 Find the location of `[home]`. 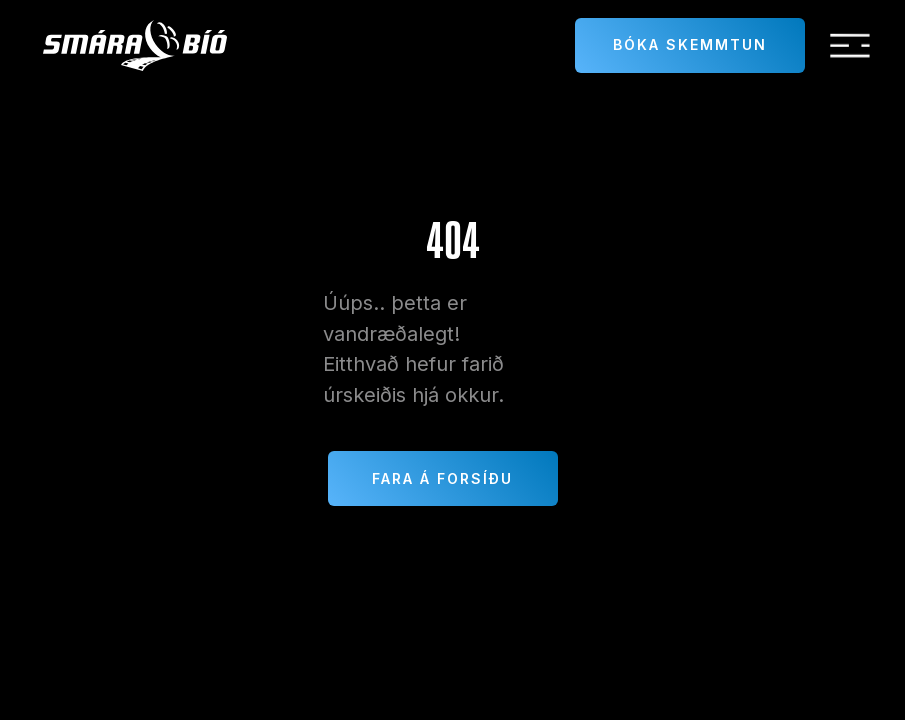

[home] is located at coordinates (135, 45).